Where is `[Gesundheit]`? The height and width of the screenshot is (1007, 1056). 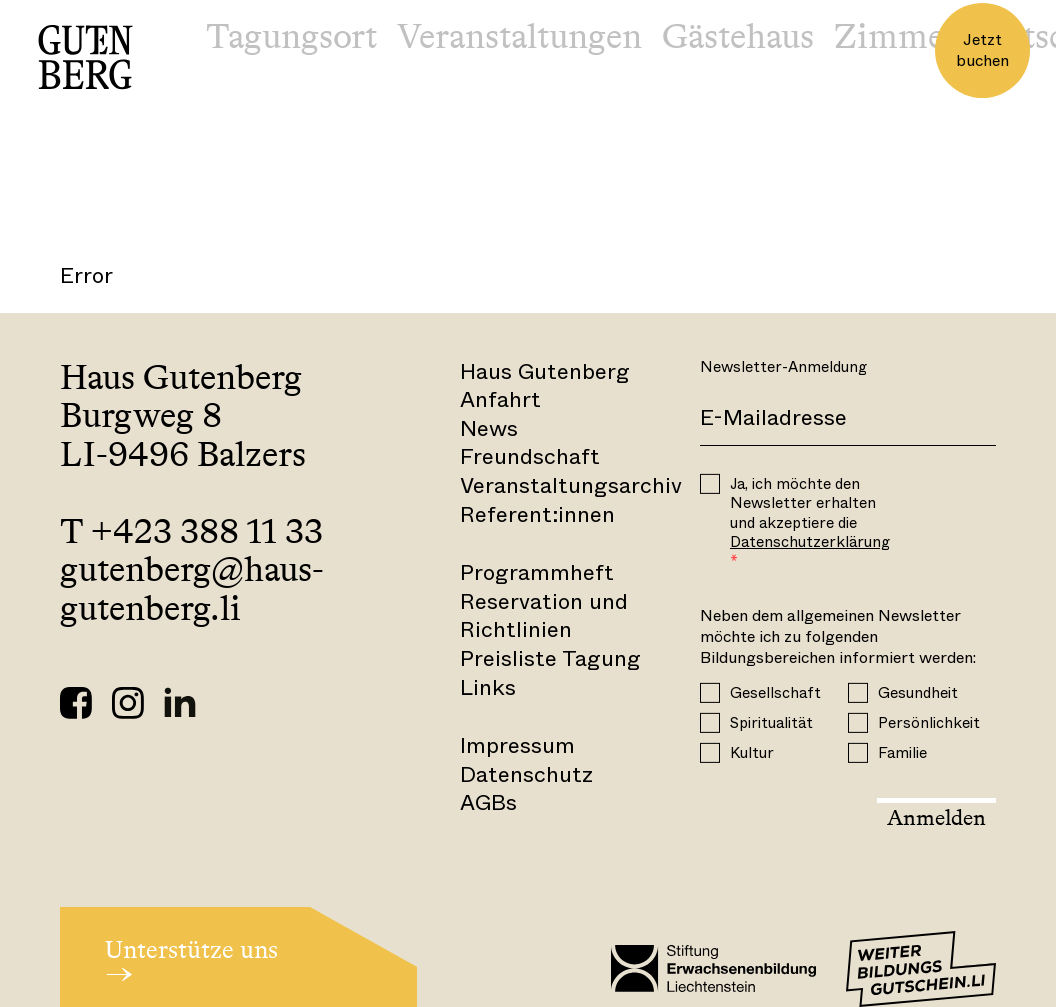
[Gesundheit] is located at coordinates (858, 692).